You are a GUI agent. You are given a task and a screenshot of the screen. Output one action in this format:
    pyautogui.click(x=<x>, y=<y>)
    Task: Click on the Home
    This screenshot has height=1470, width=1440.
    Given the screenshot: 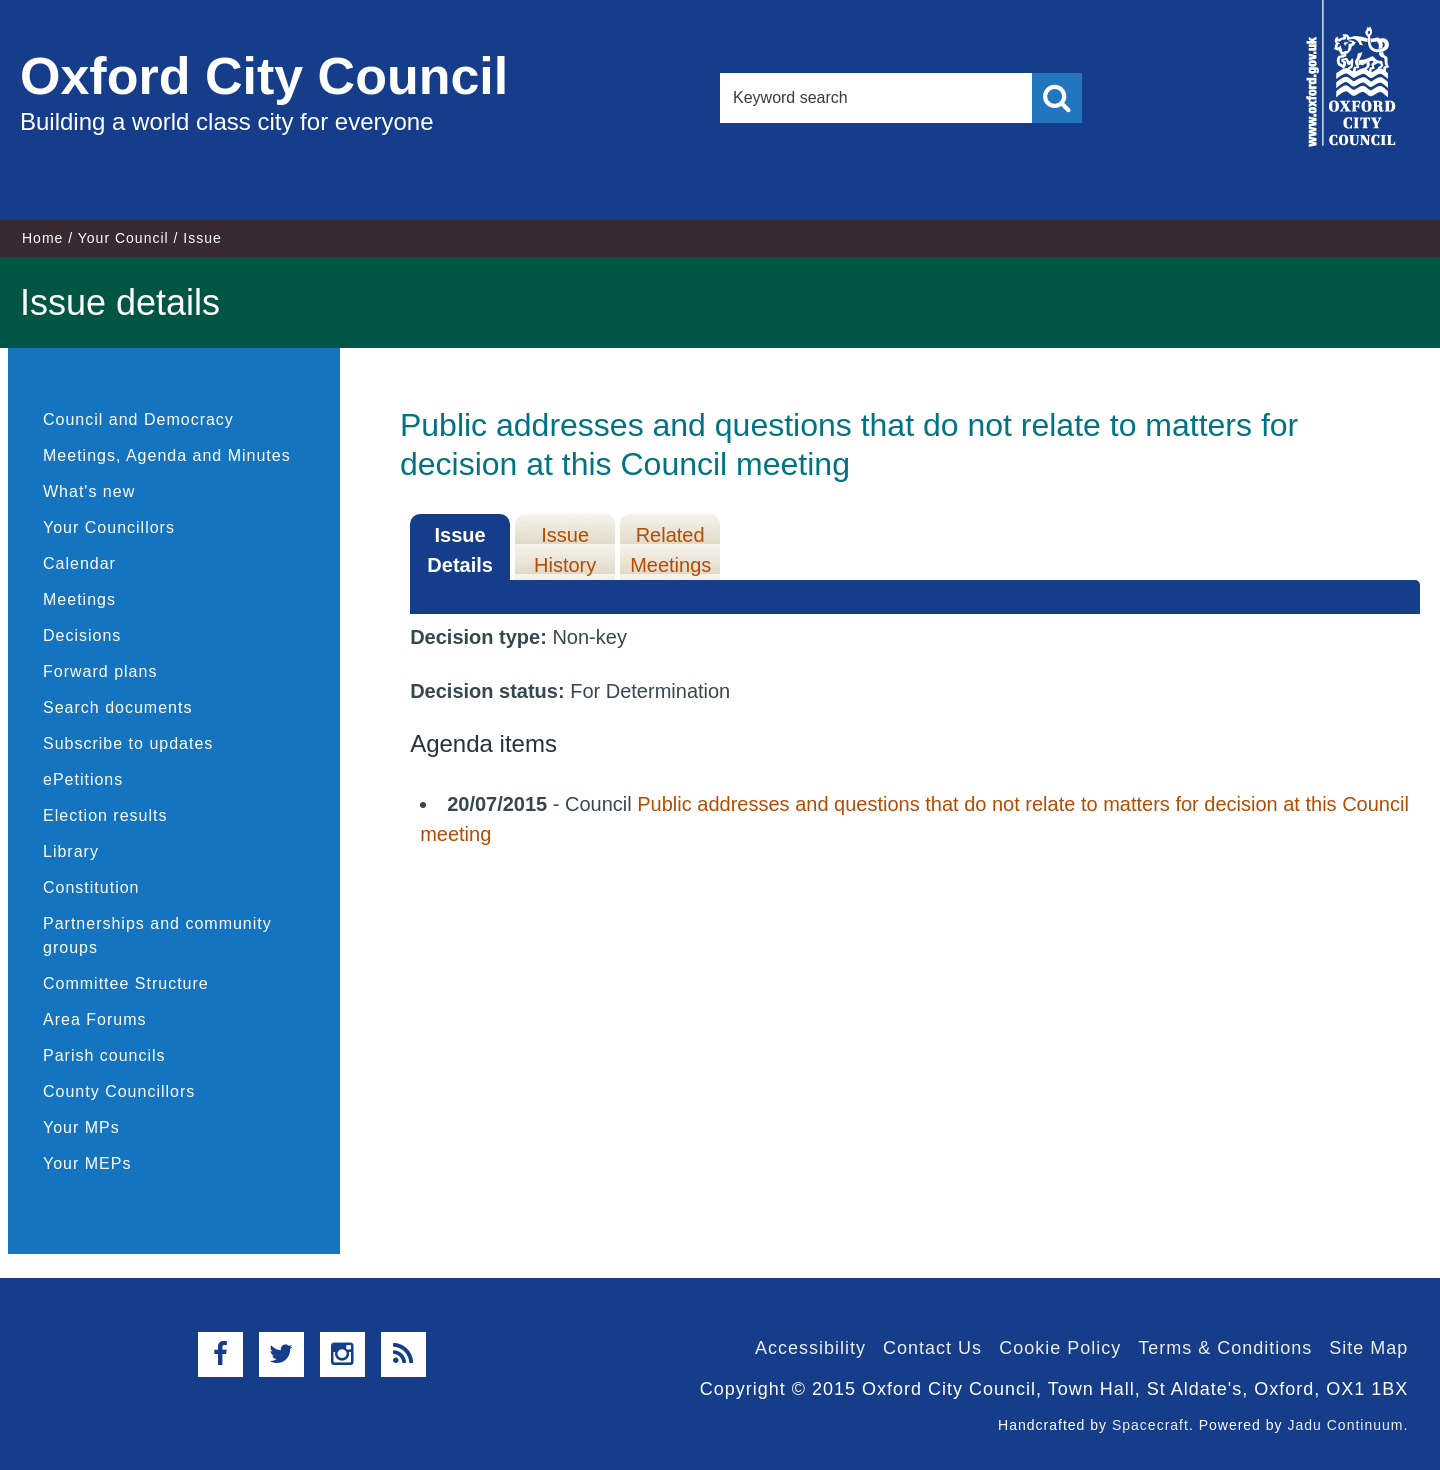 What is the action you would take?
    pyautogui.click(x=42, y=238)
    